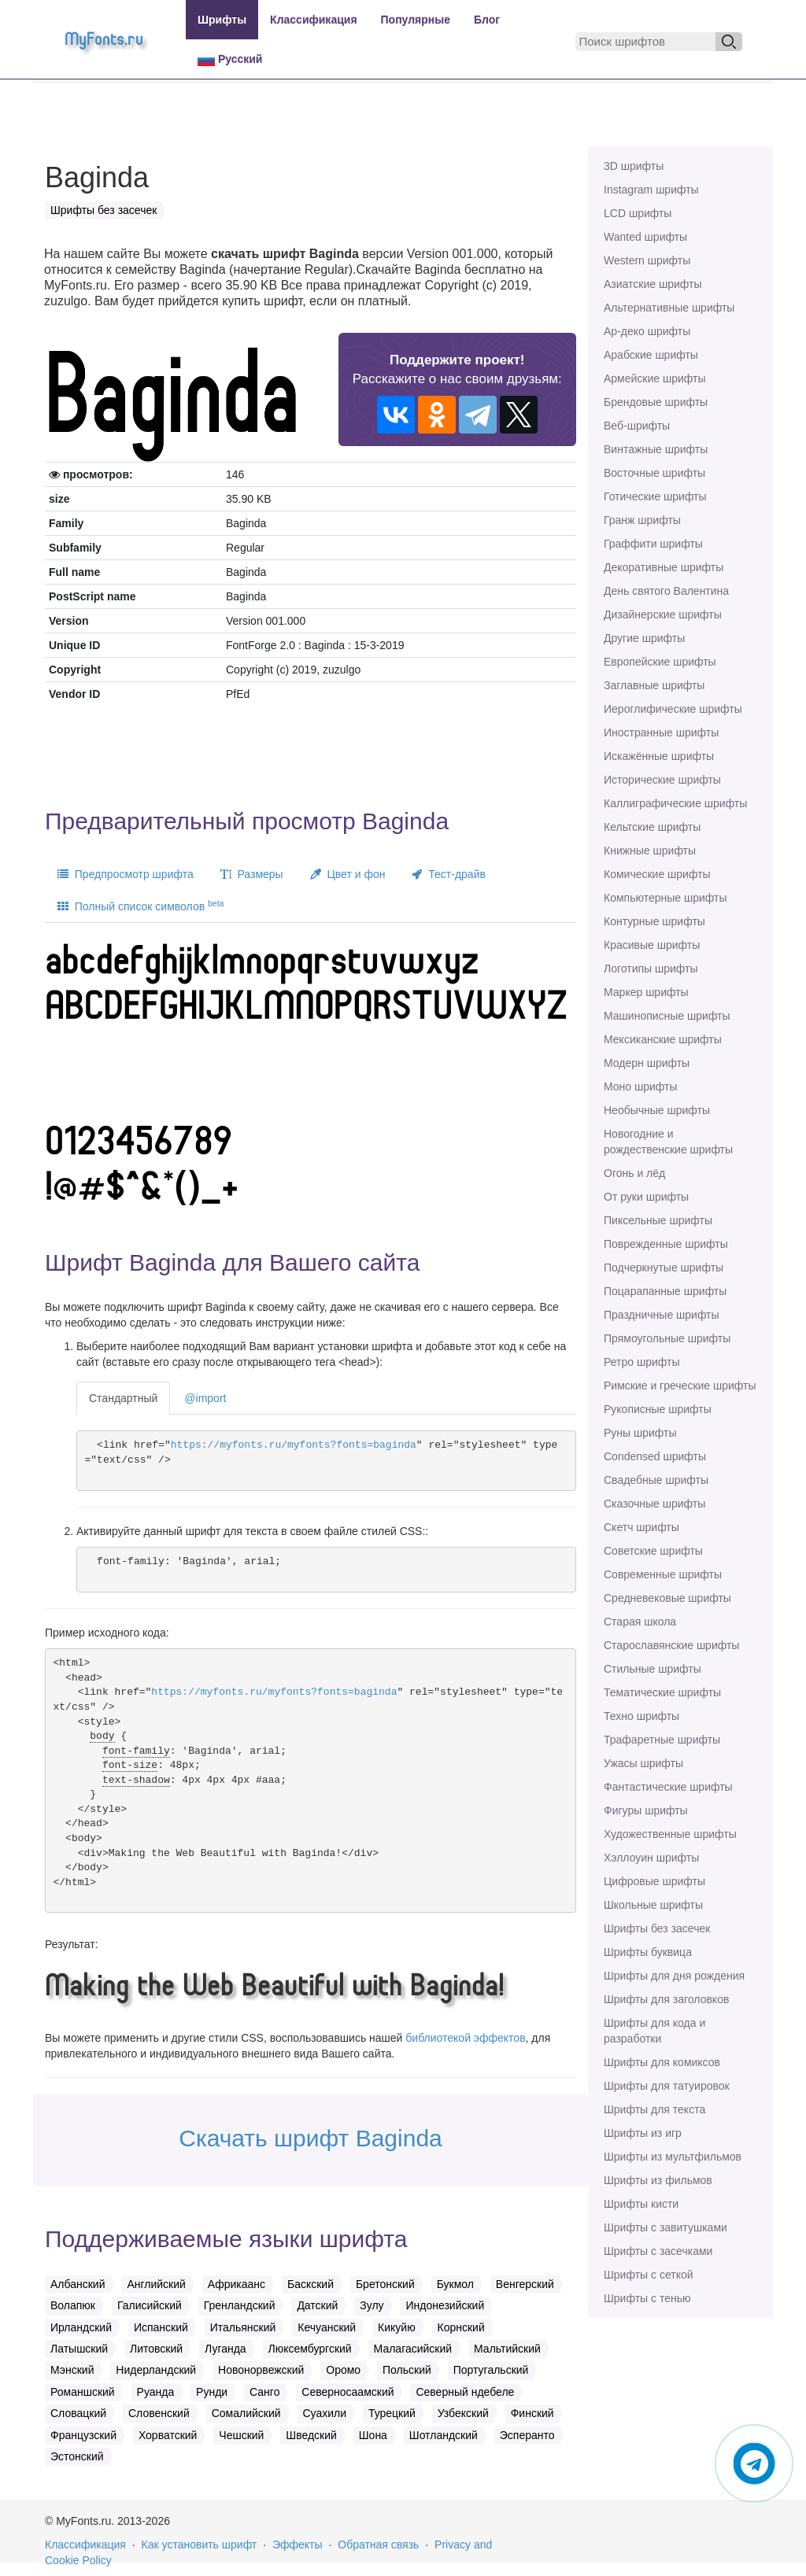 The height and width of the screenshot is (2576, 806). I want to click on Книжные шрифты, so click(650, 850).